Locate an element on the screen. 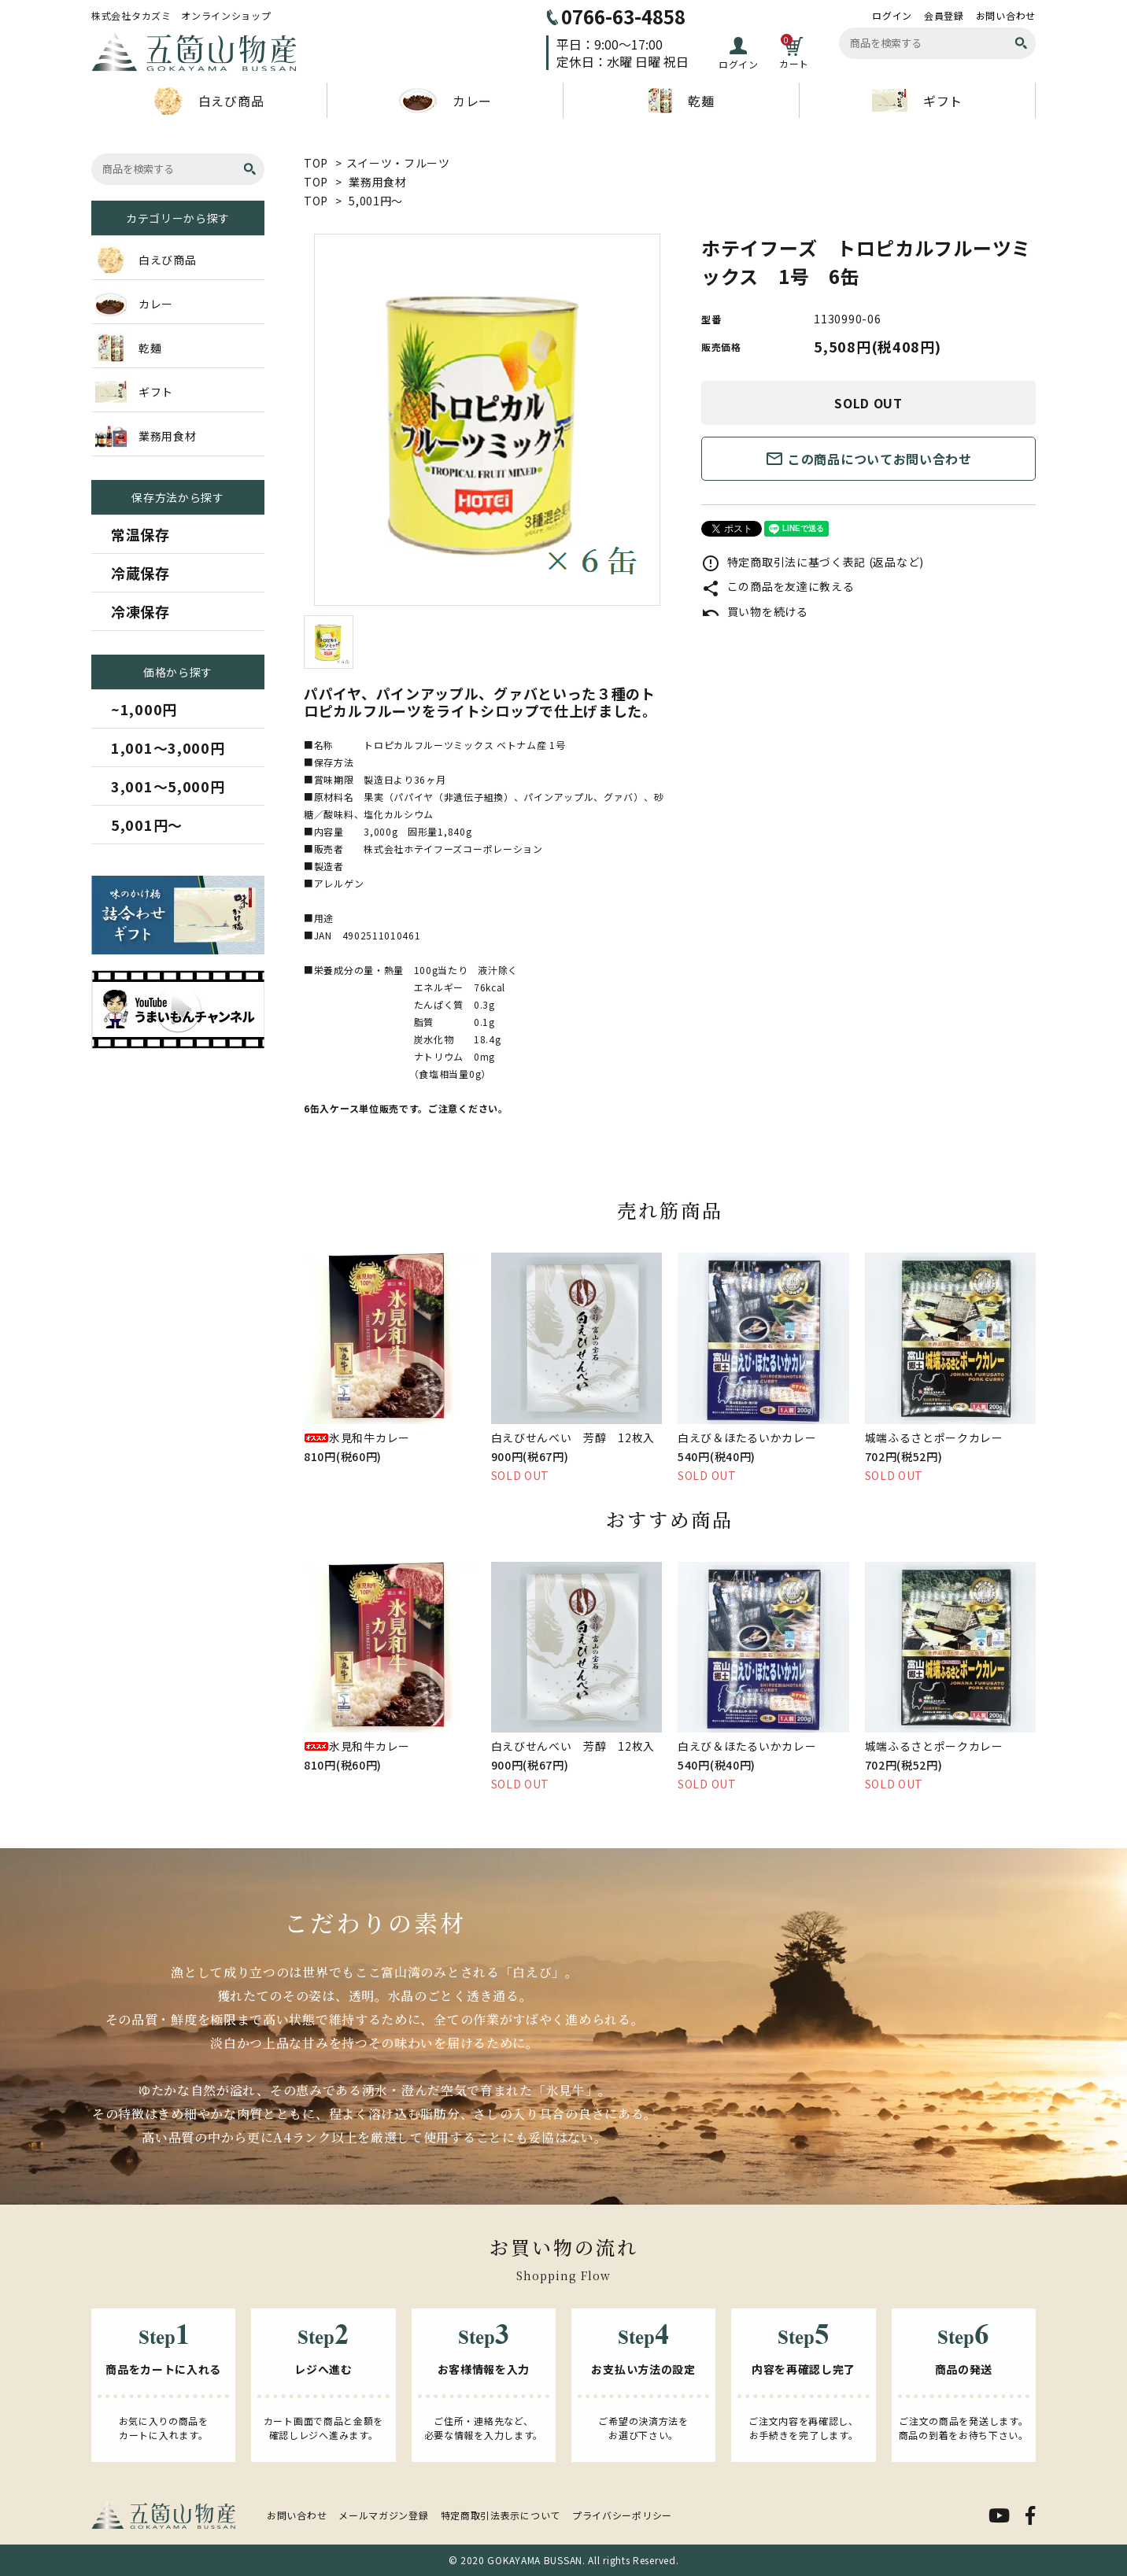 The image size is (1127, 2576). プライバシーポリシー is located at coordinates (622, 2515).